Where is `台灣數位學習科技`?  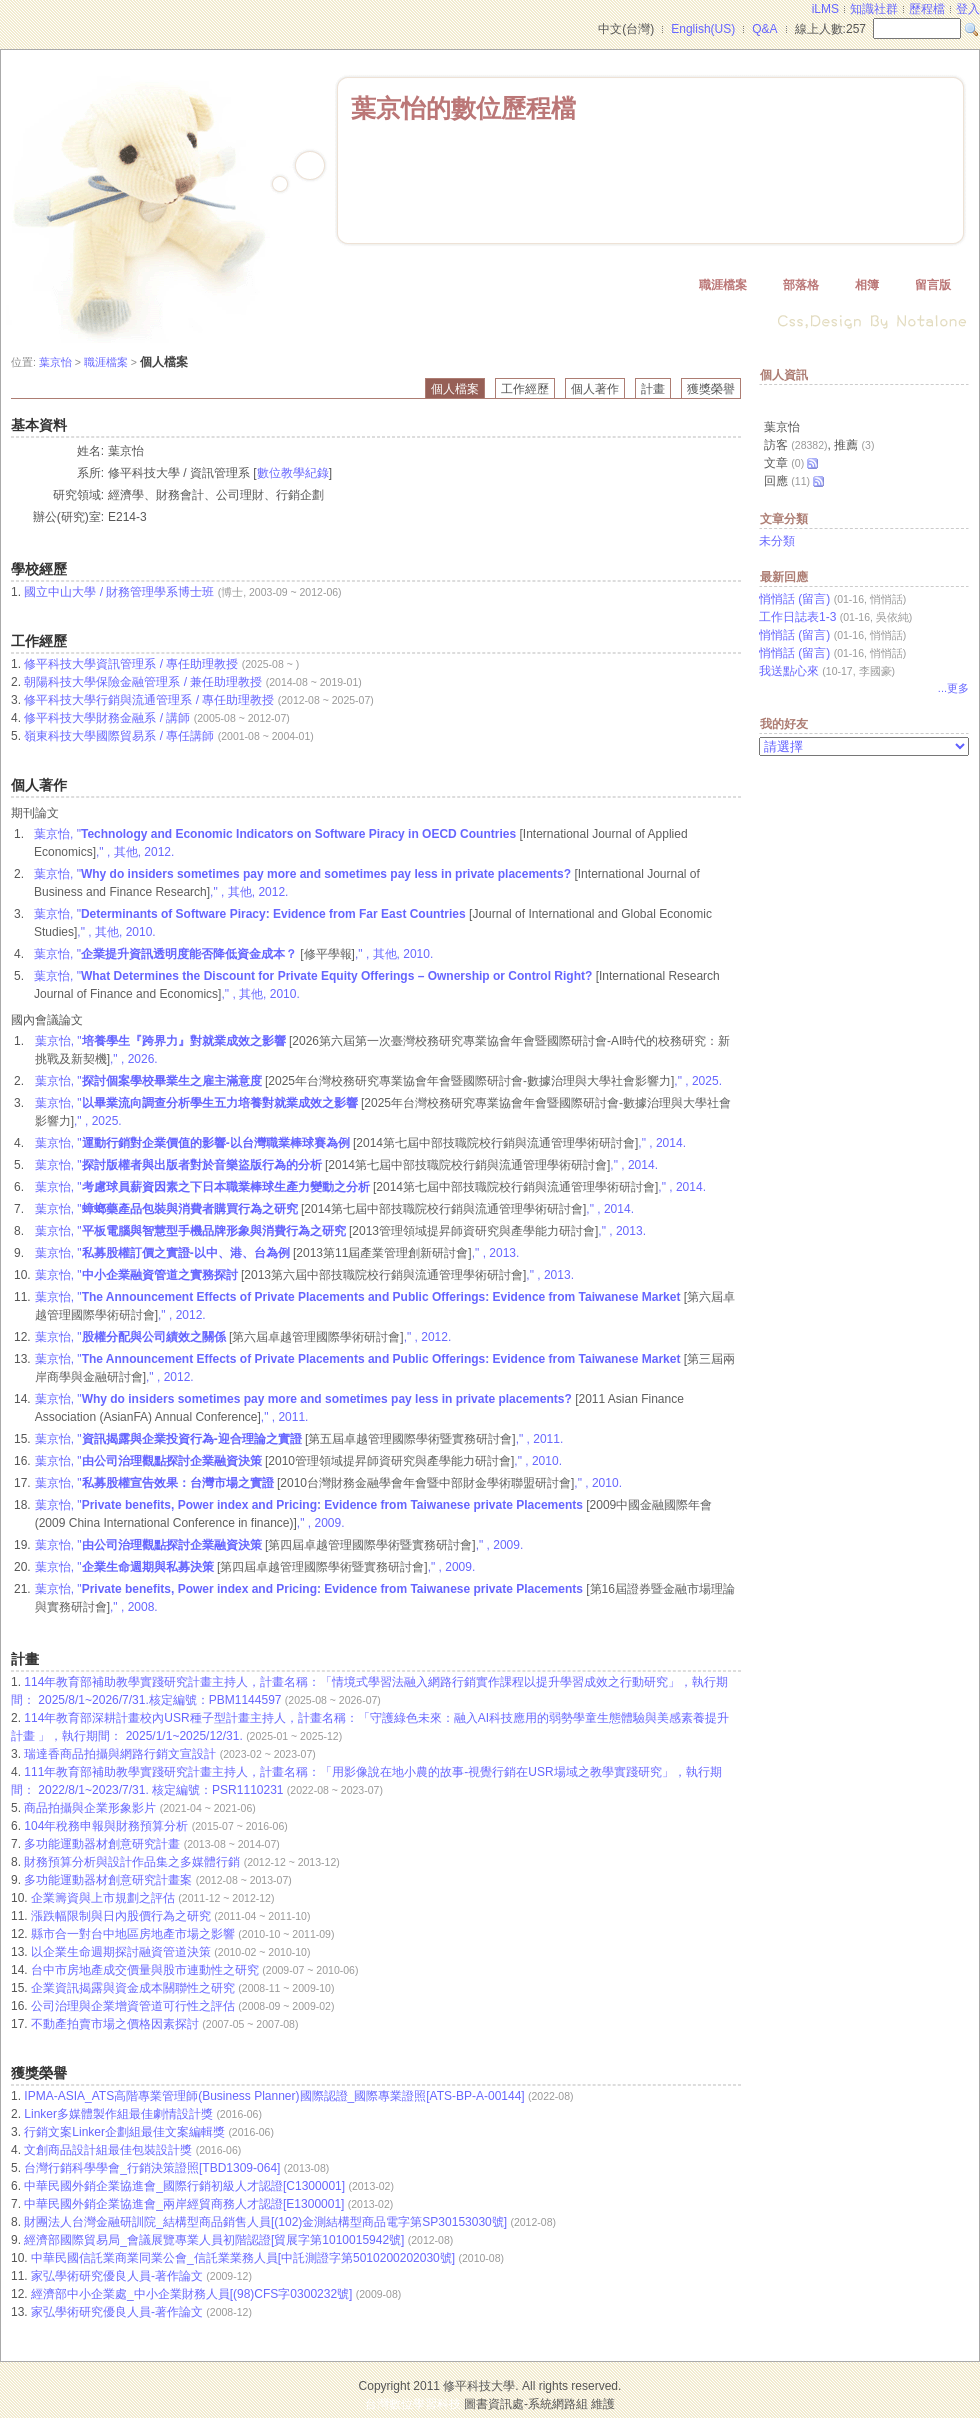 台灣數位學習科技 is located at coordinates (413, 2404).